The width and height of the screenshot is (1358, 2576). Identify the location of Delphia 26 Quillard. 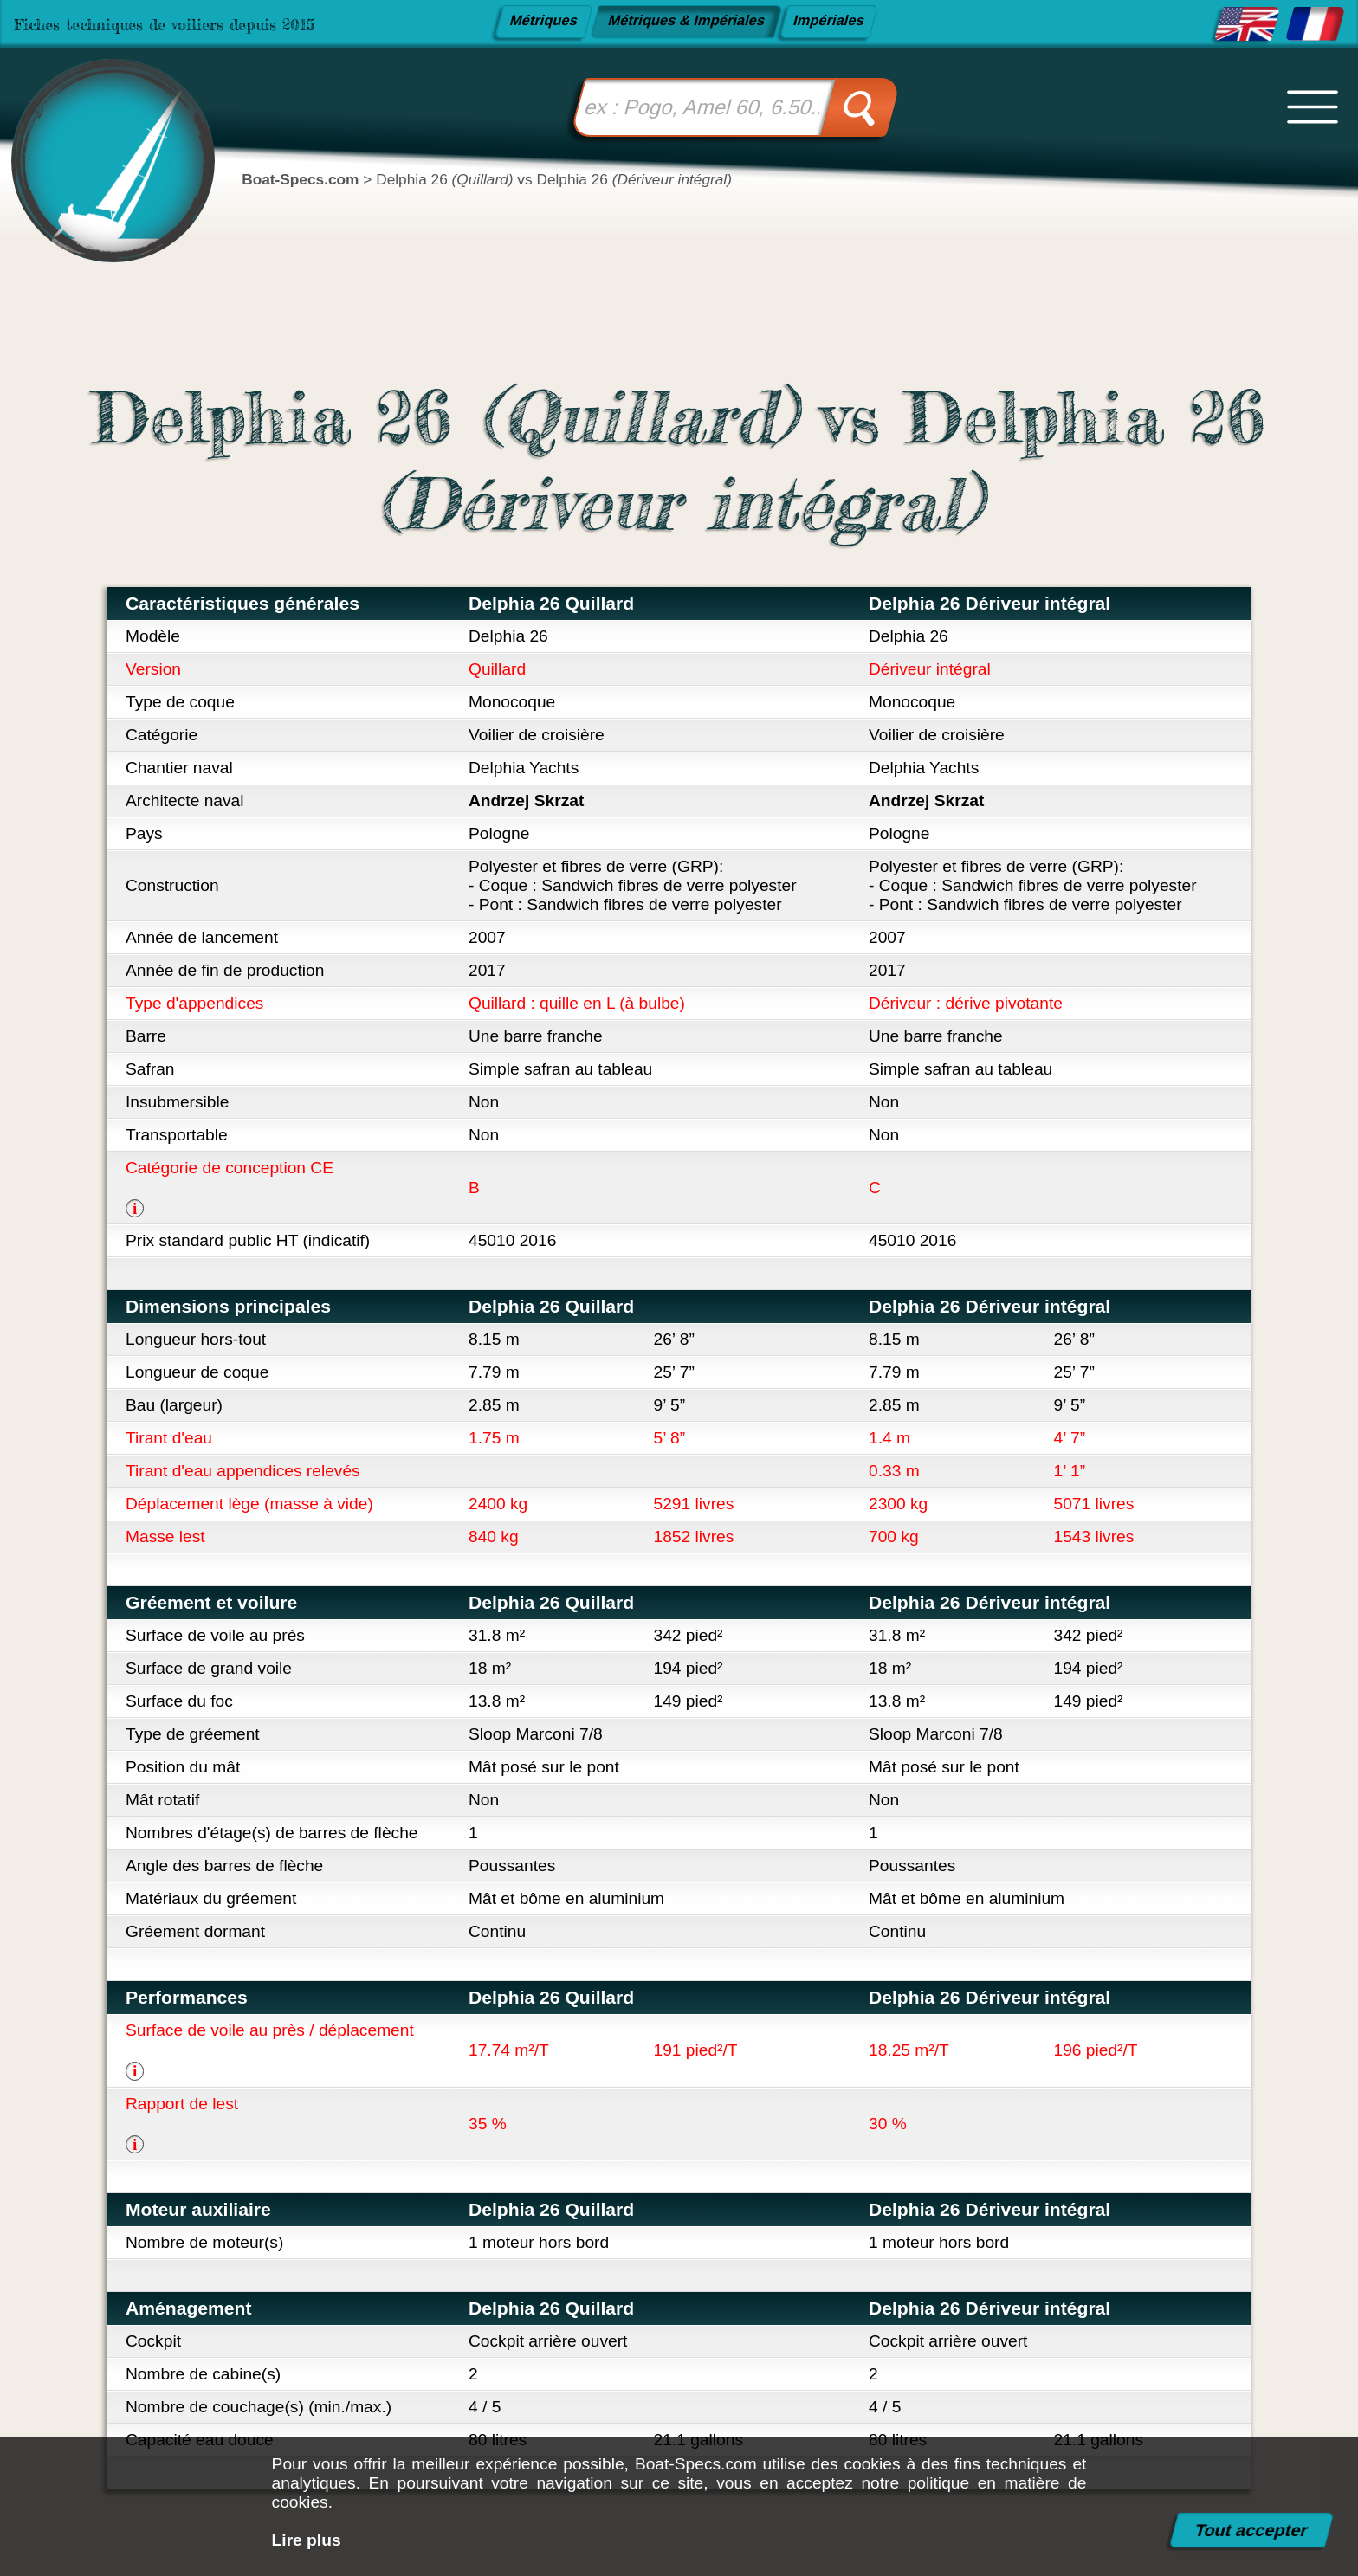
(551, 603).